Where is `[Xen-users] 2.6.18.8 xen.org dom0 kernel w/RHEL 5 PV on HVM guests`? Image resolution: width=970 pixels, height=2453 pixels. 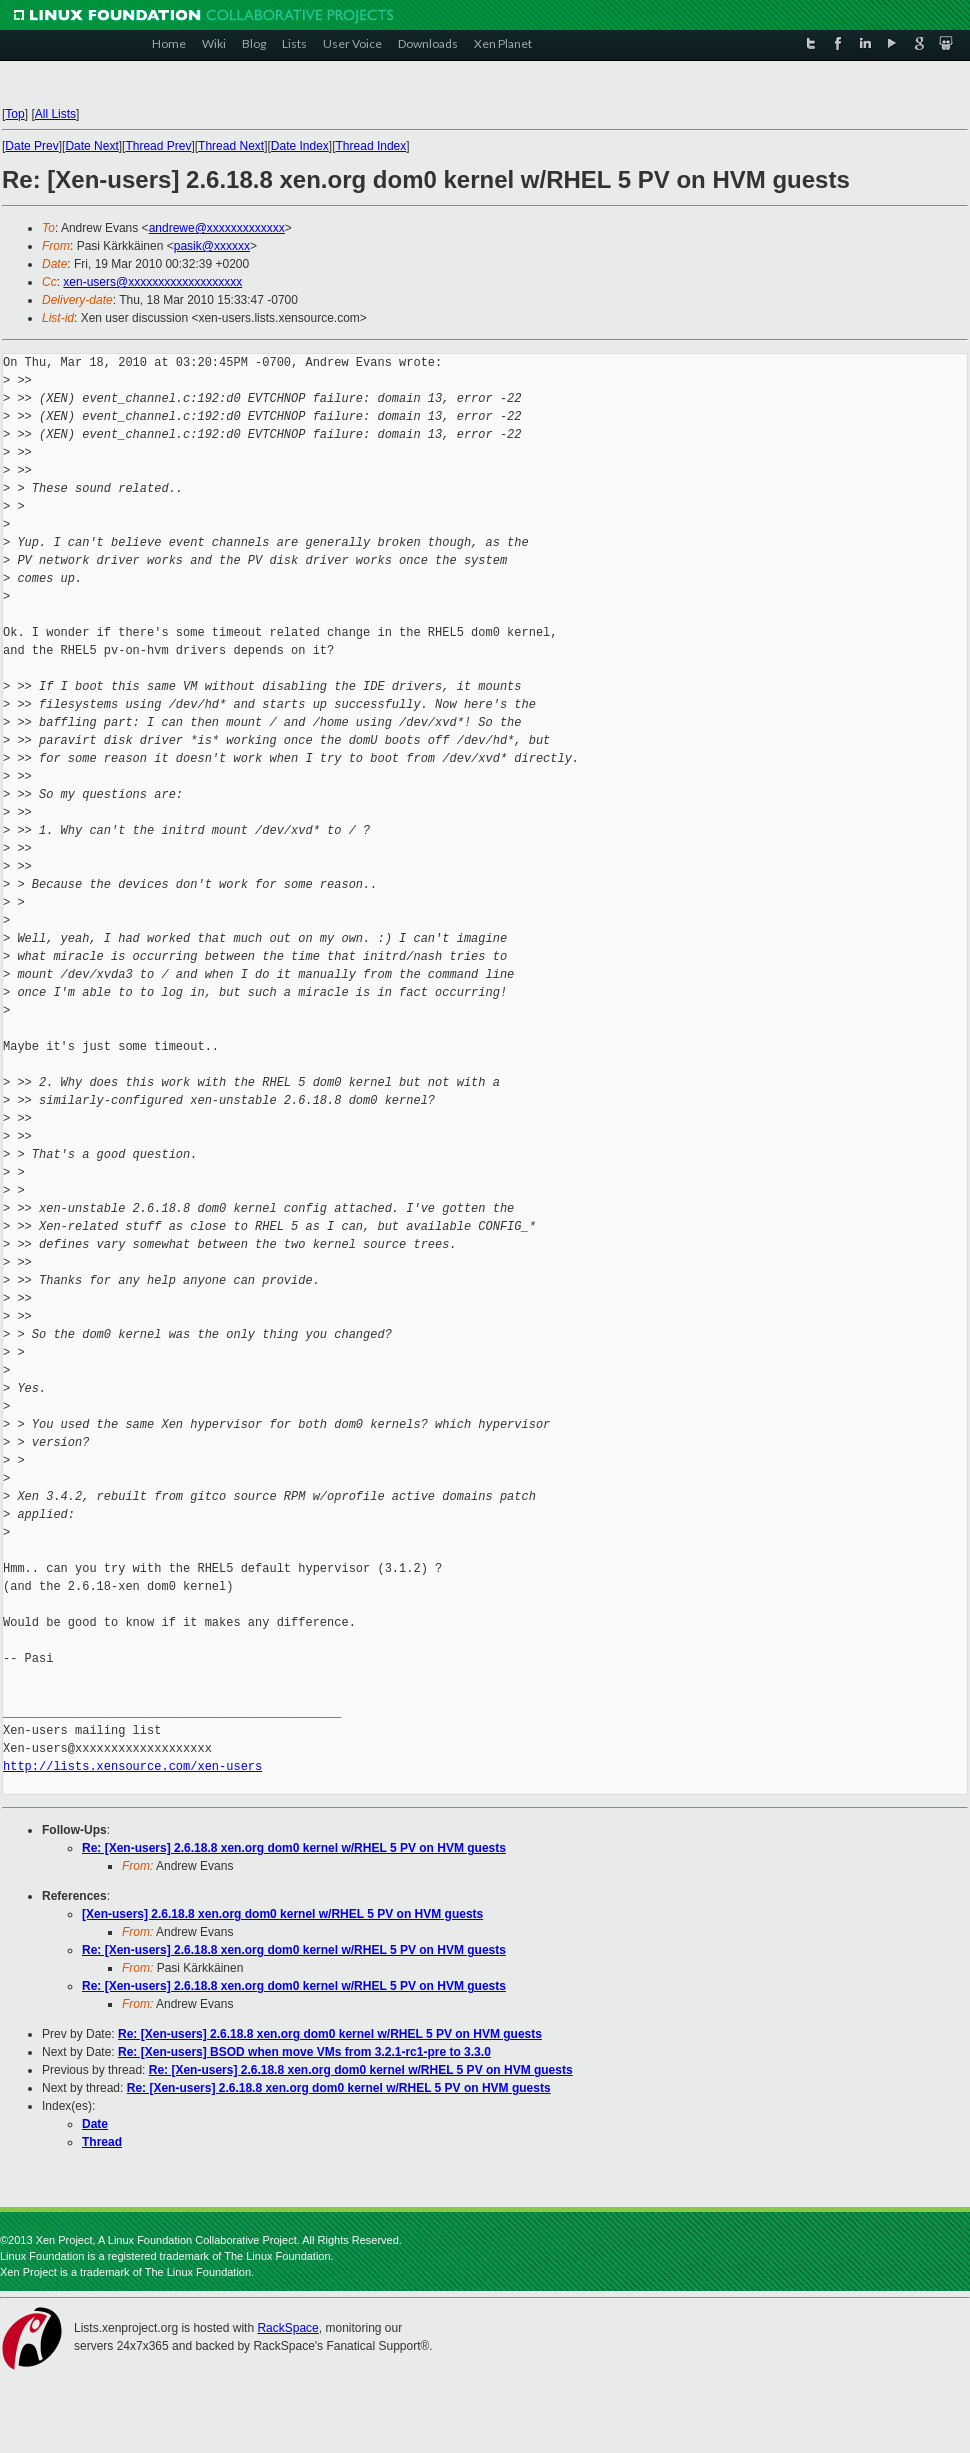 [Xen-users] 2.6.18.8 xen.org dom0 kernel w/RHEL 5 PV on HVM guests is located at coordinates (282, 1914).